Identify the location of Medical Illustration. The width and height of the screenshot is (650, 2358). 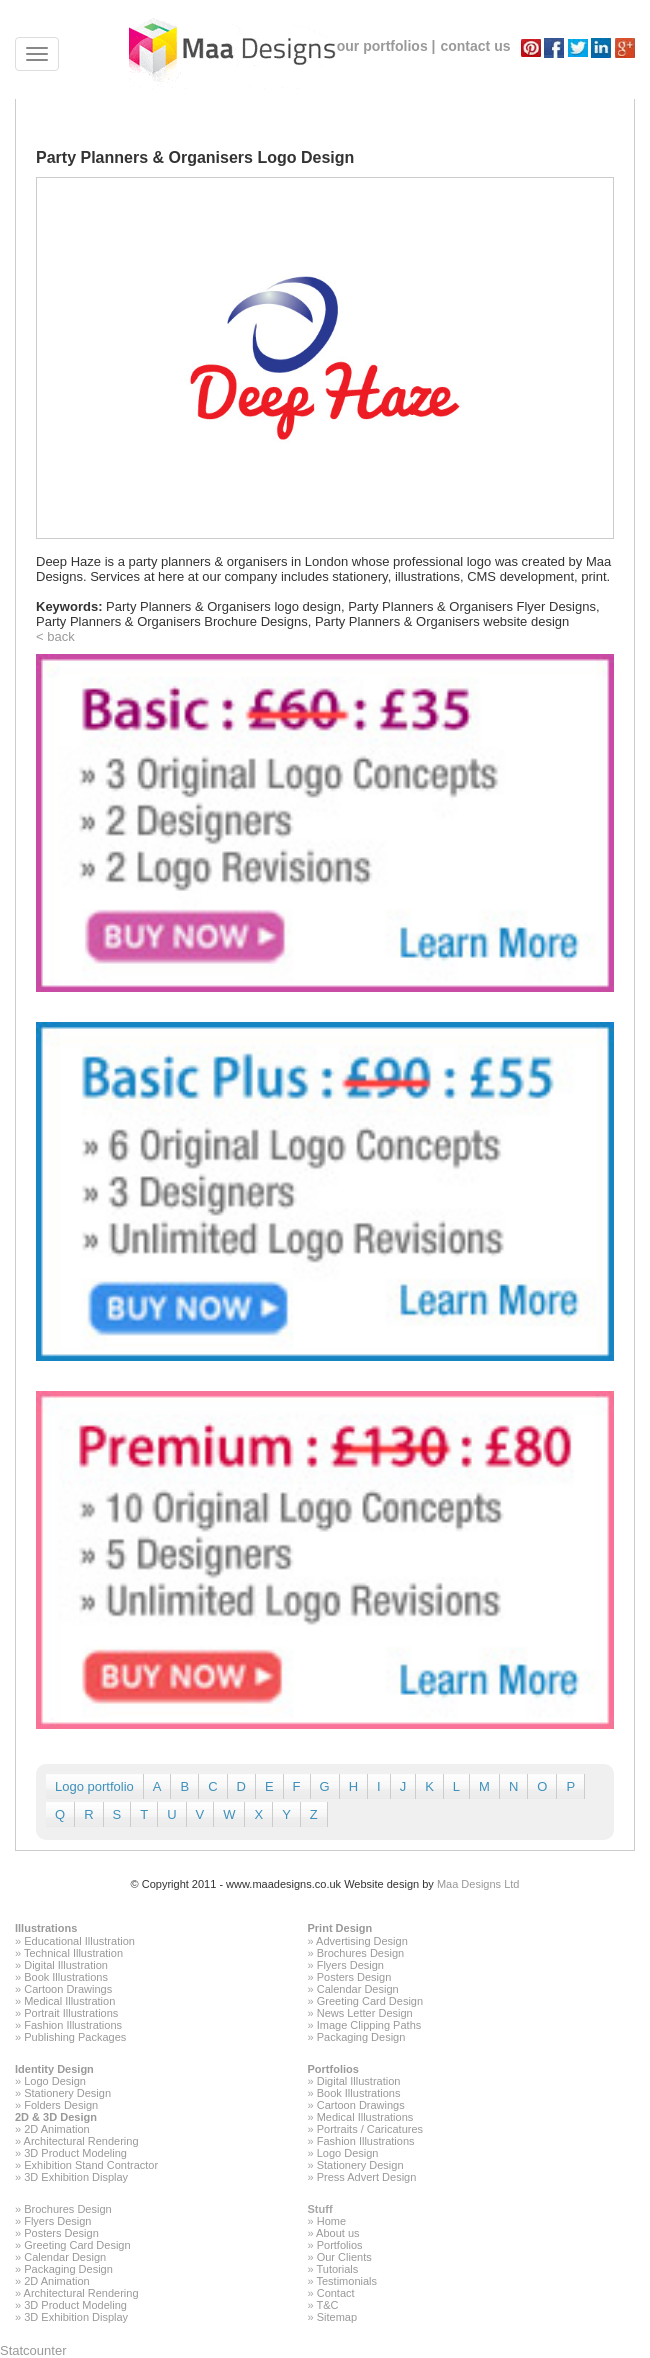
(69, 2001).